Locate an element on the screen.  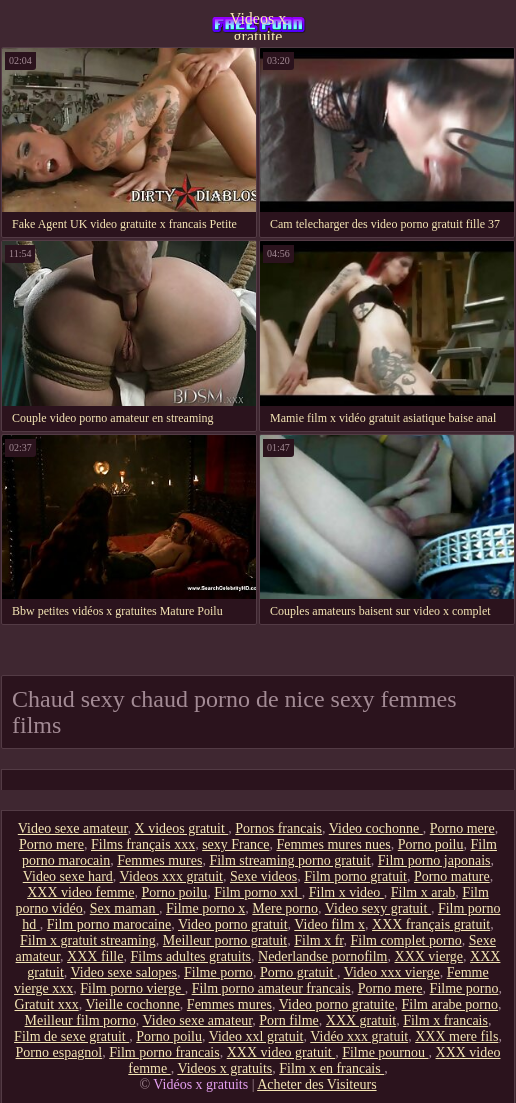
Video cochonne is located at coordinates (376, 828).